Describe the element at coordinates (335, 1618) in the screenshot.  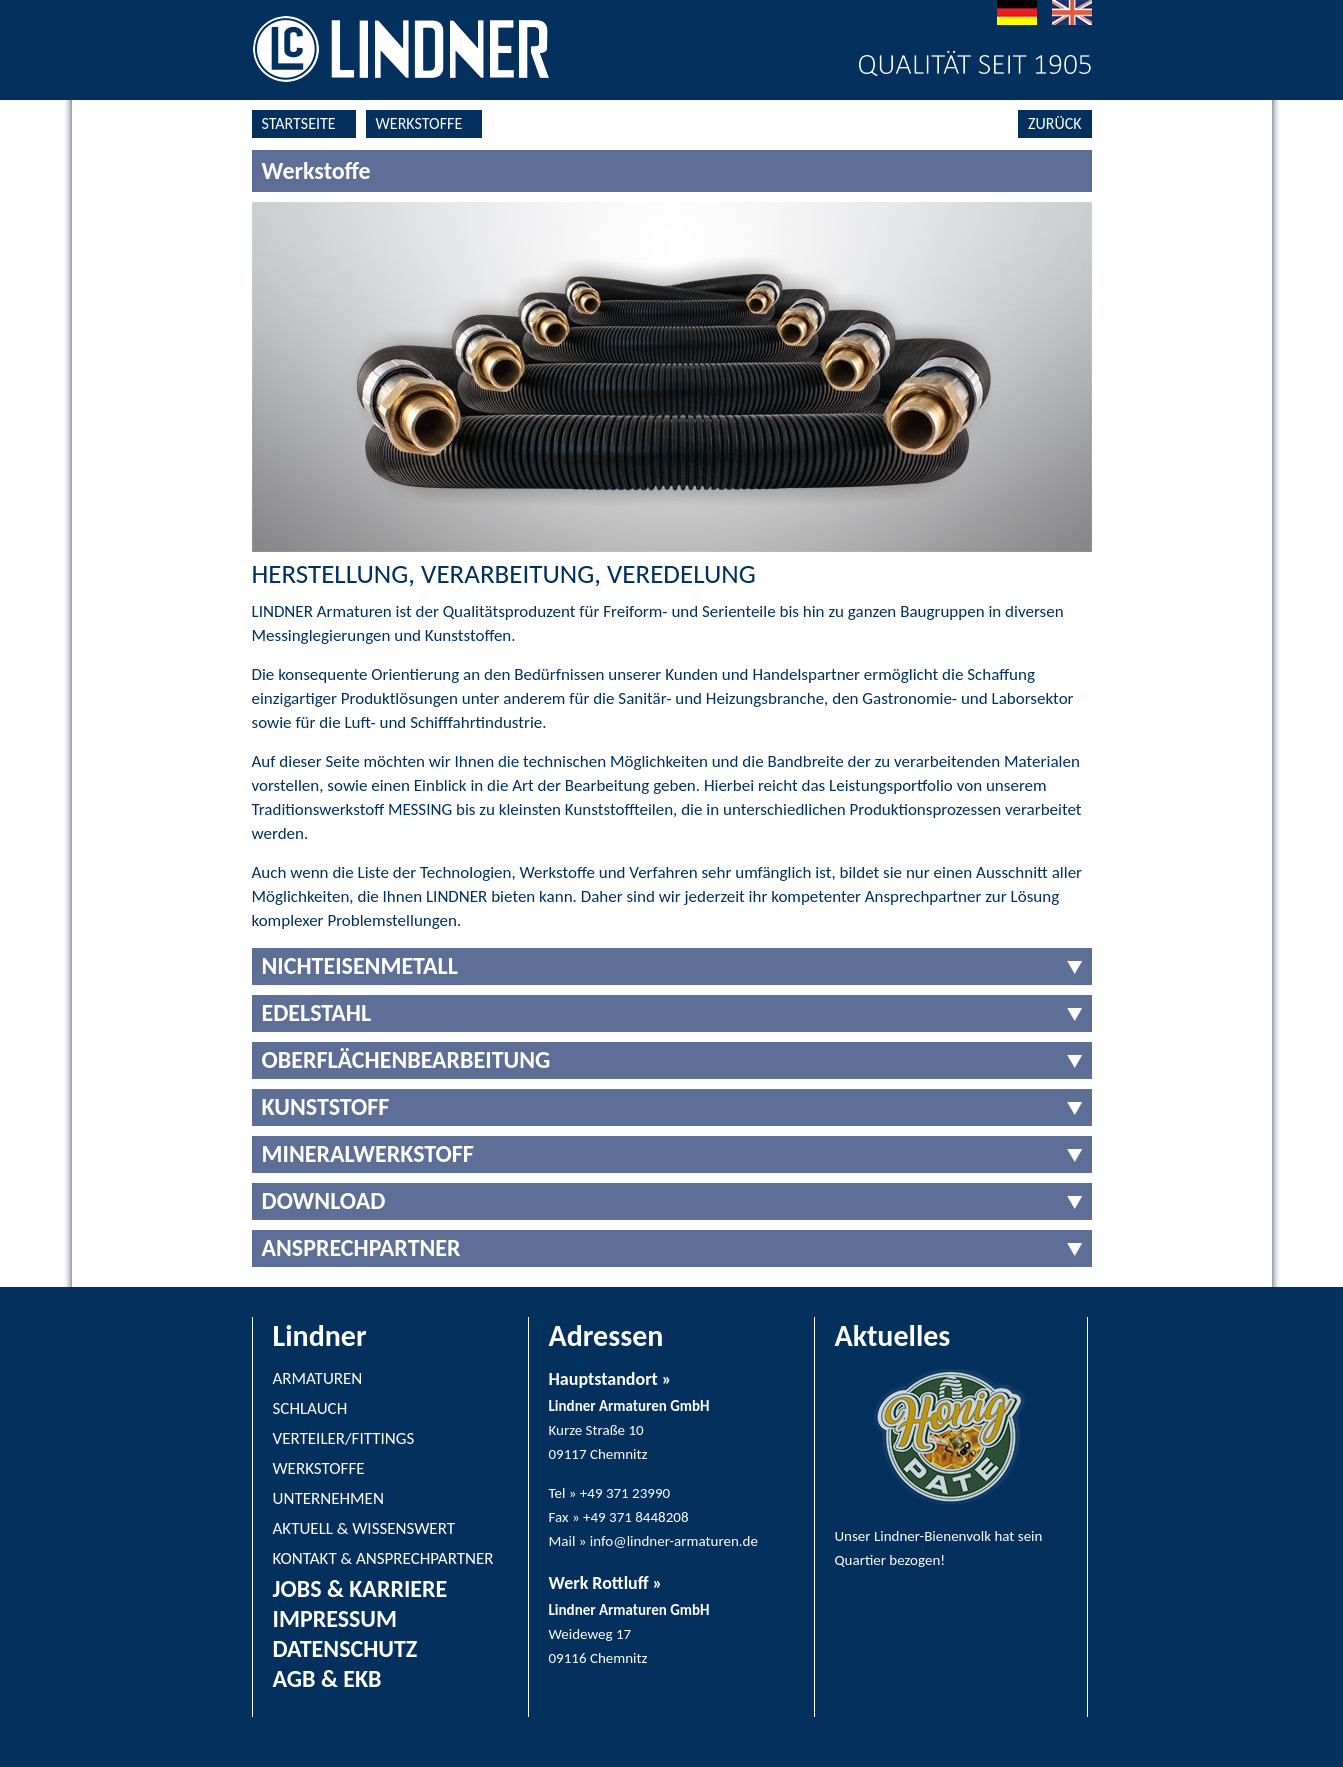
I see `IMPRESSUM` at that location.